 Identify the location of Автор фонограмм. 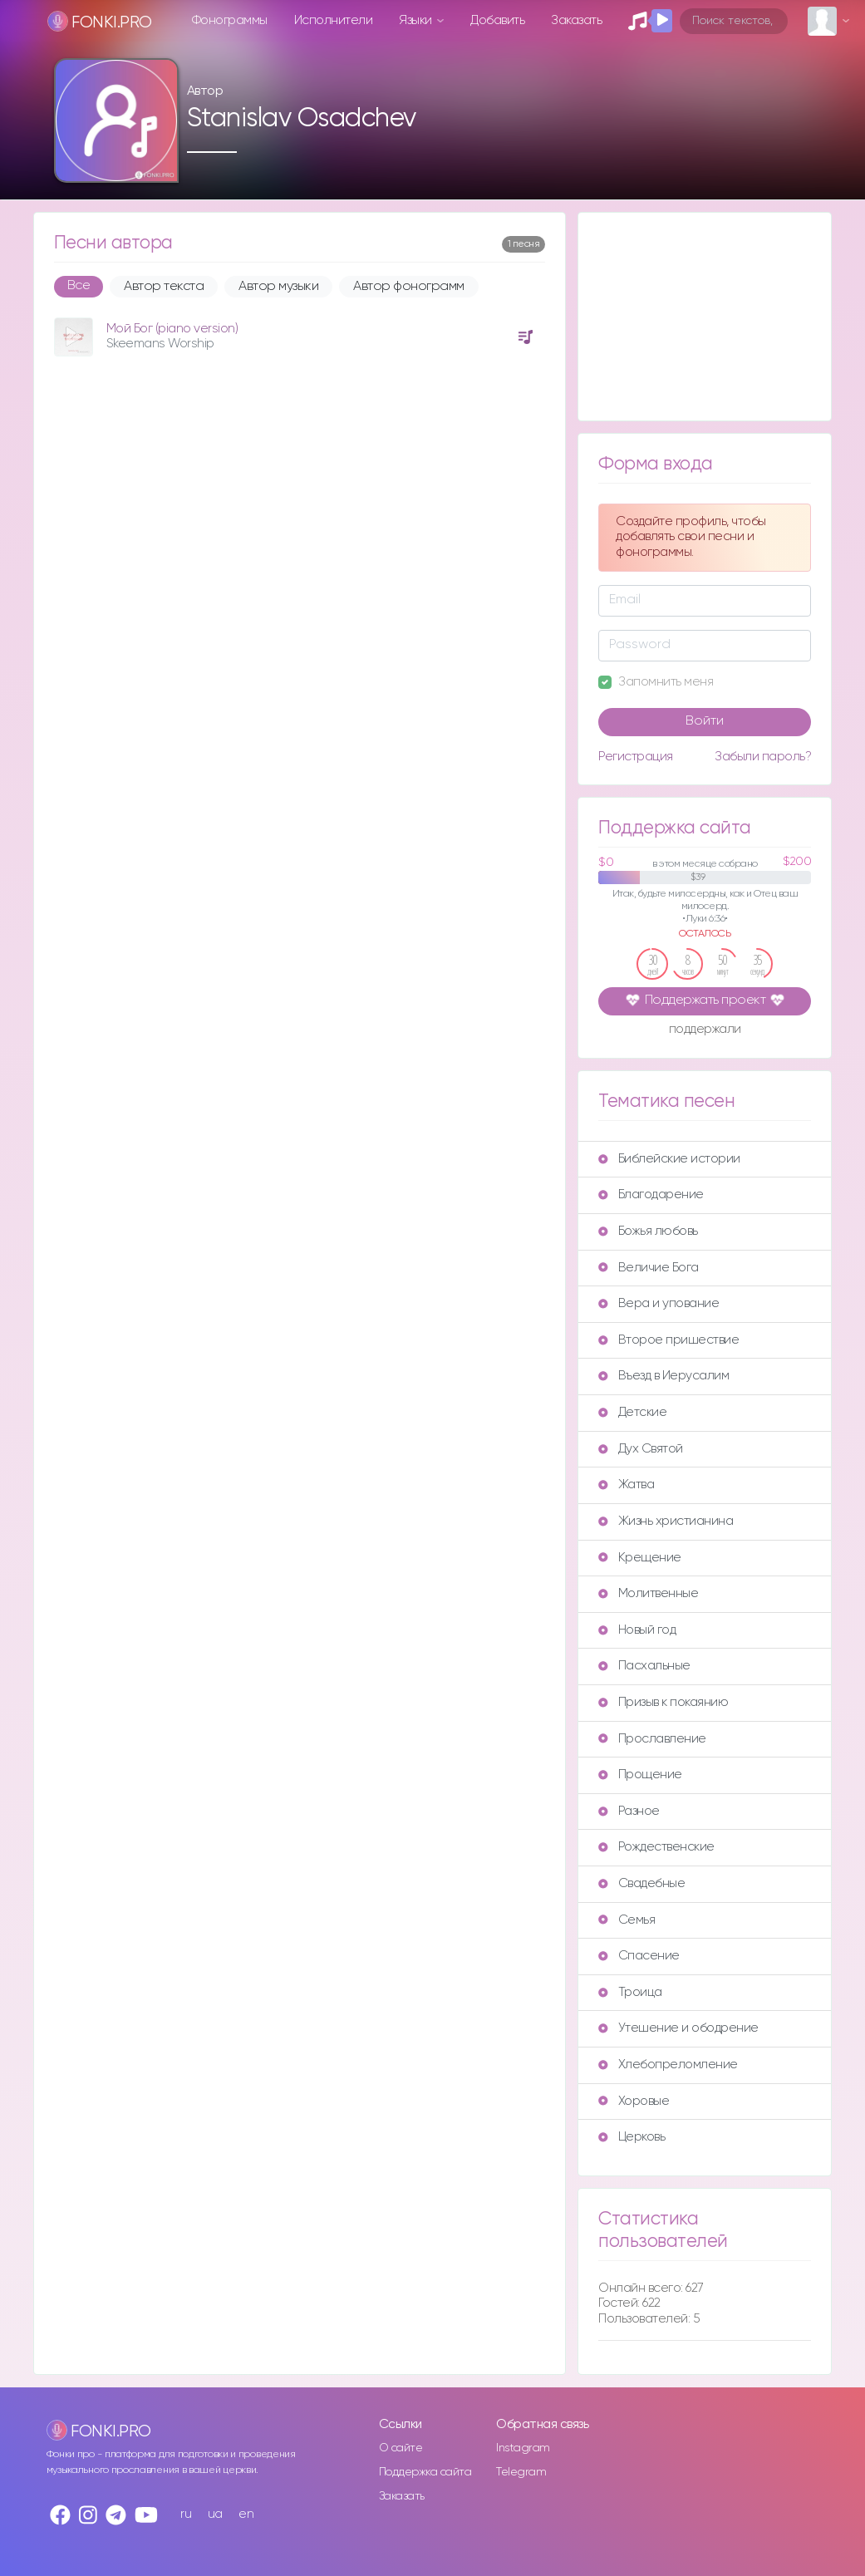
(408, 286).